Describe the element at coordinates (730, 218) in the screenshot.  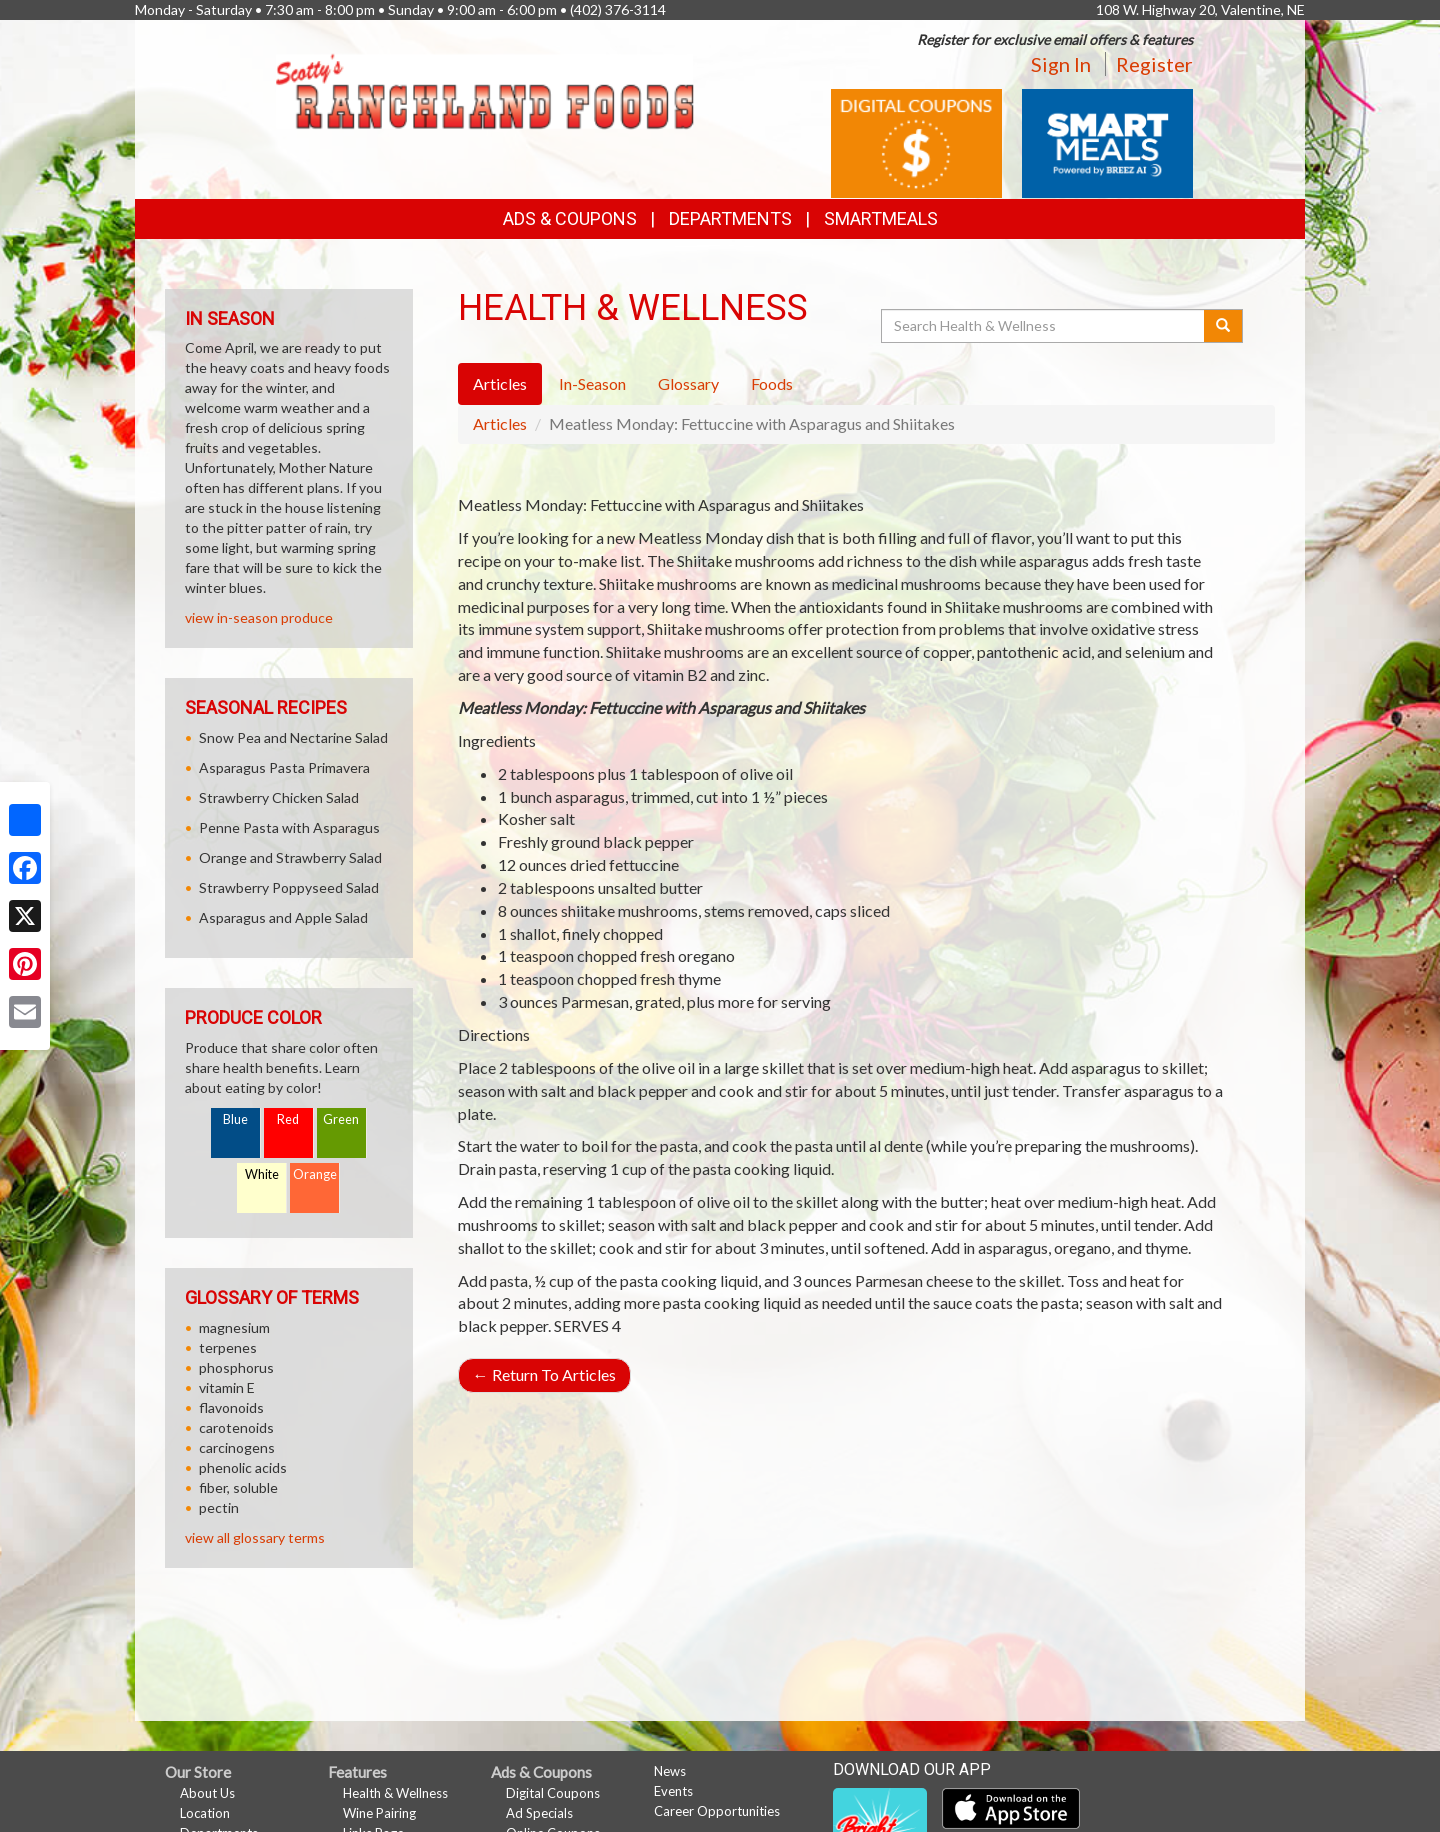
I see `Departments [button]` at that location.